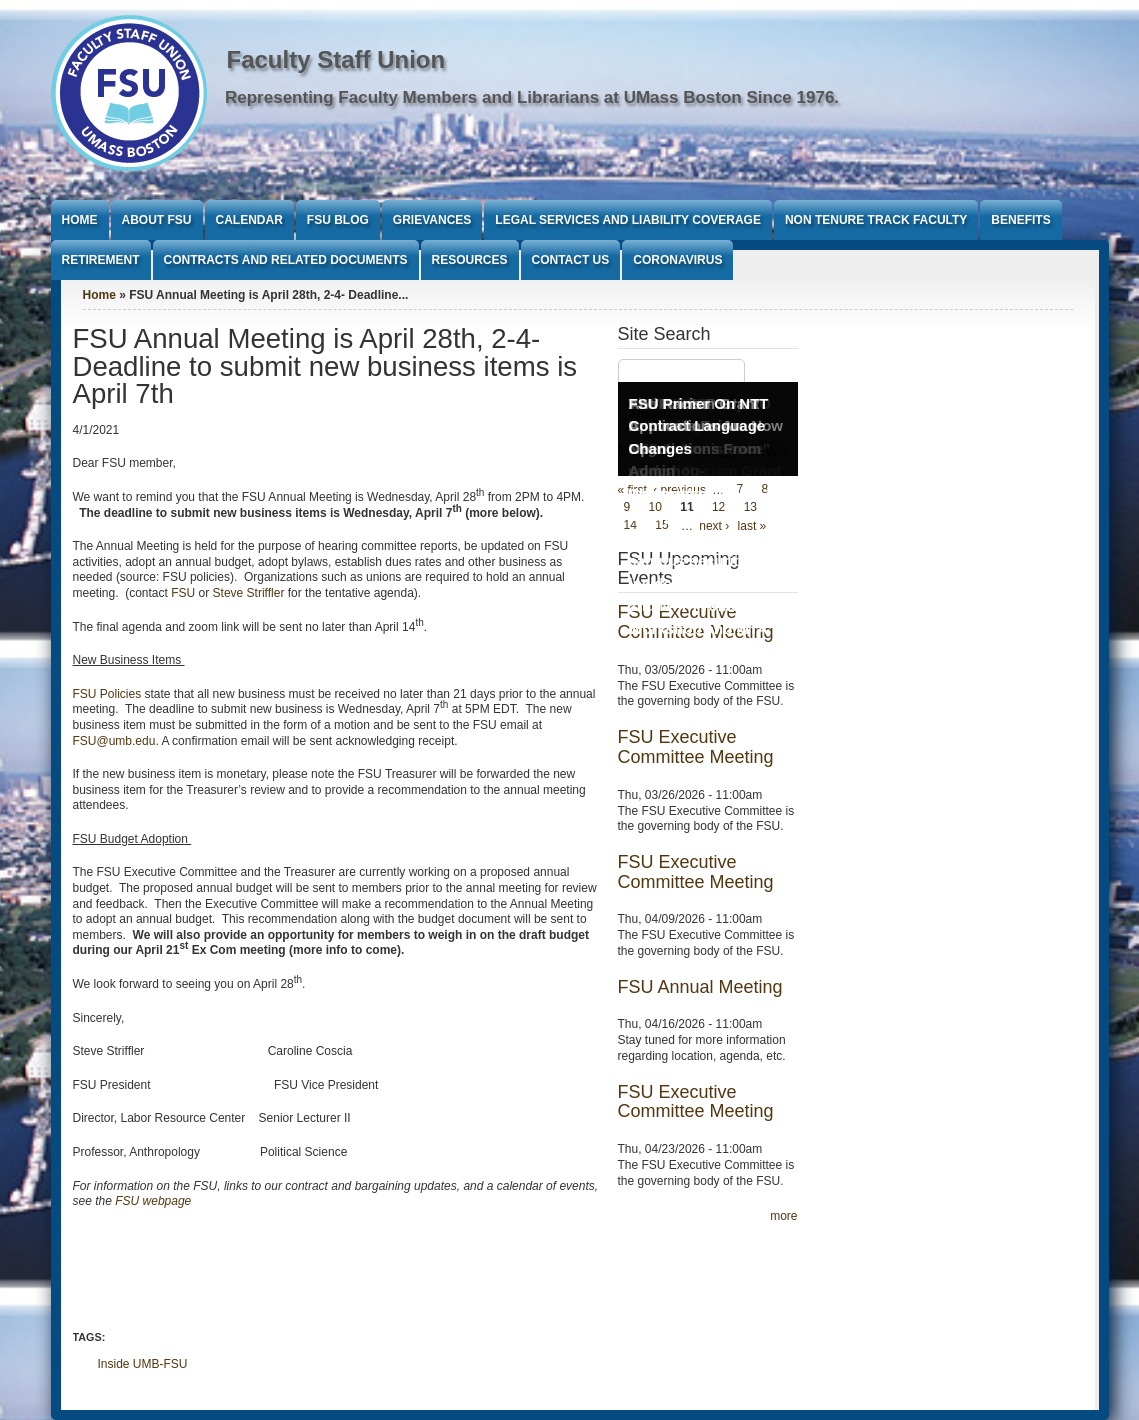 This screenshot has height=1420, width=1139. I want to click on more, so click(783, 1216).